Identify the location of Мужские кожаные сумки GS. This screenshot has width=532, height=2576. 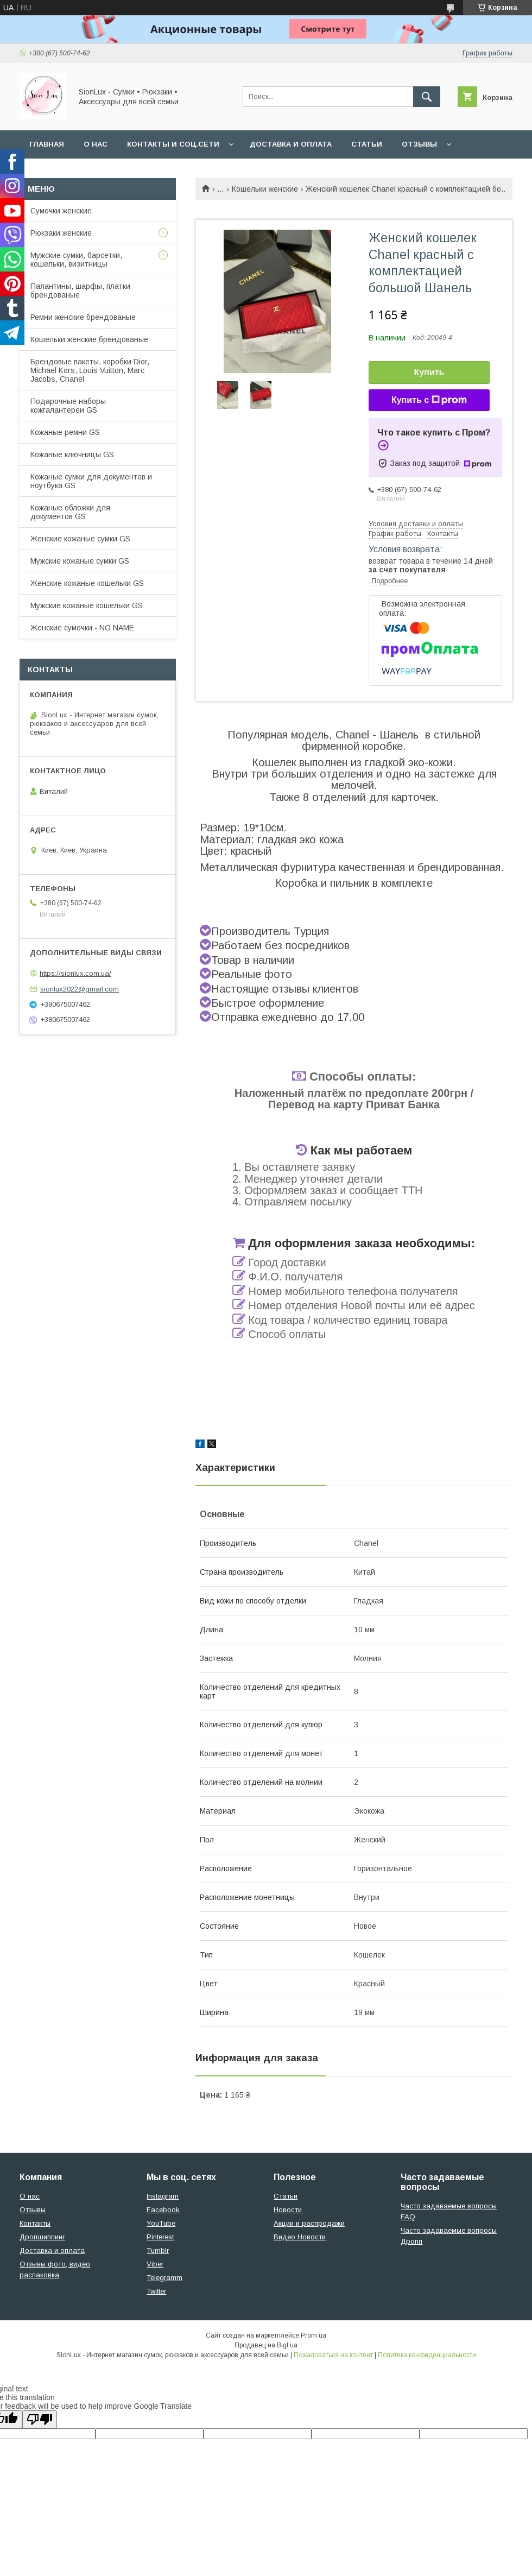
(79, 561).